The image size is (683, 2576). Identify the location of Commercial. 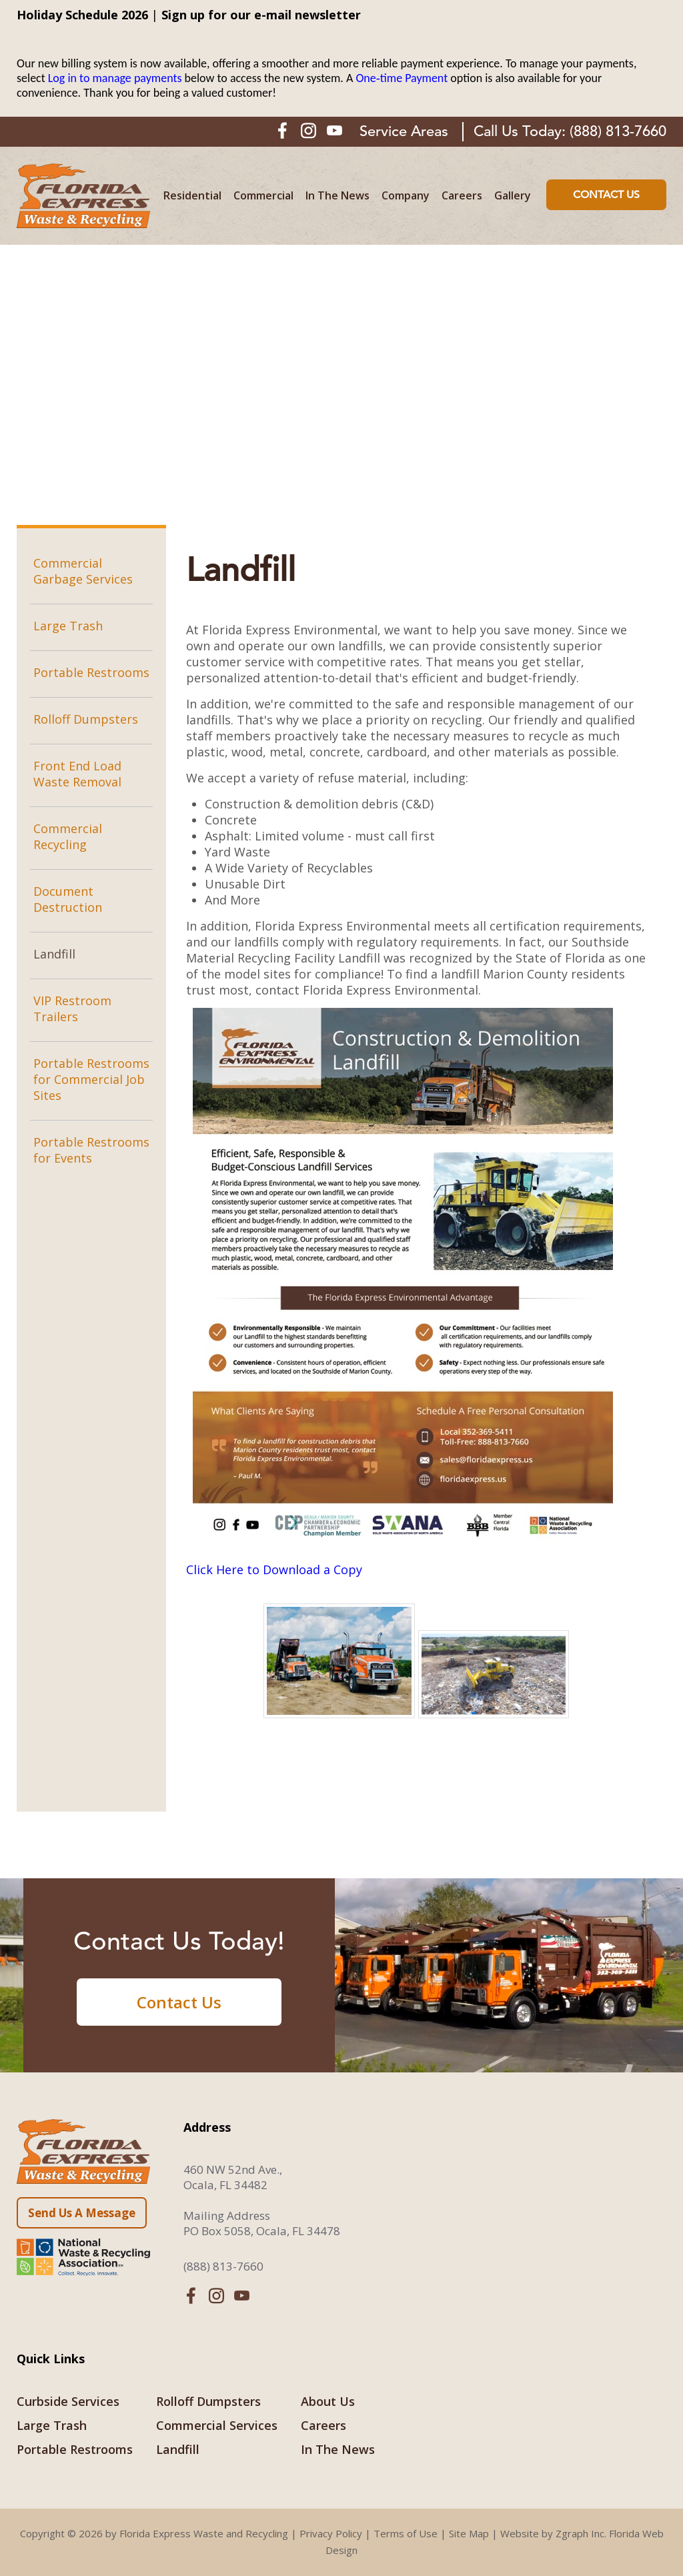
(263, 196).